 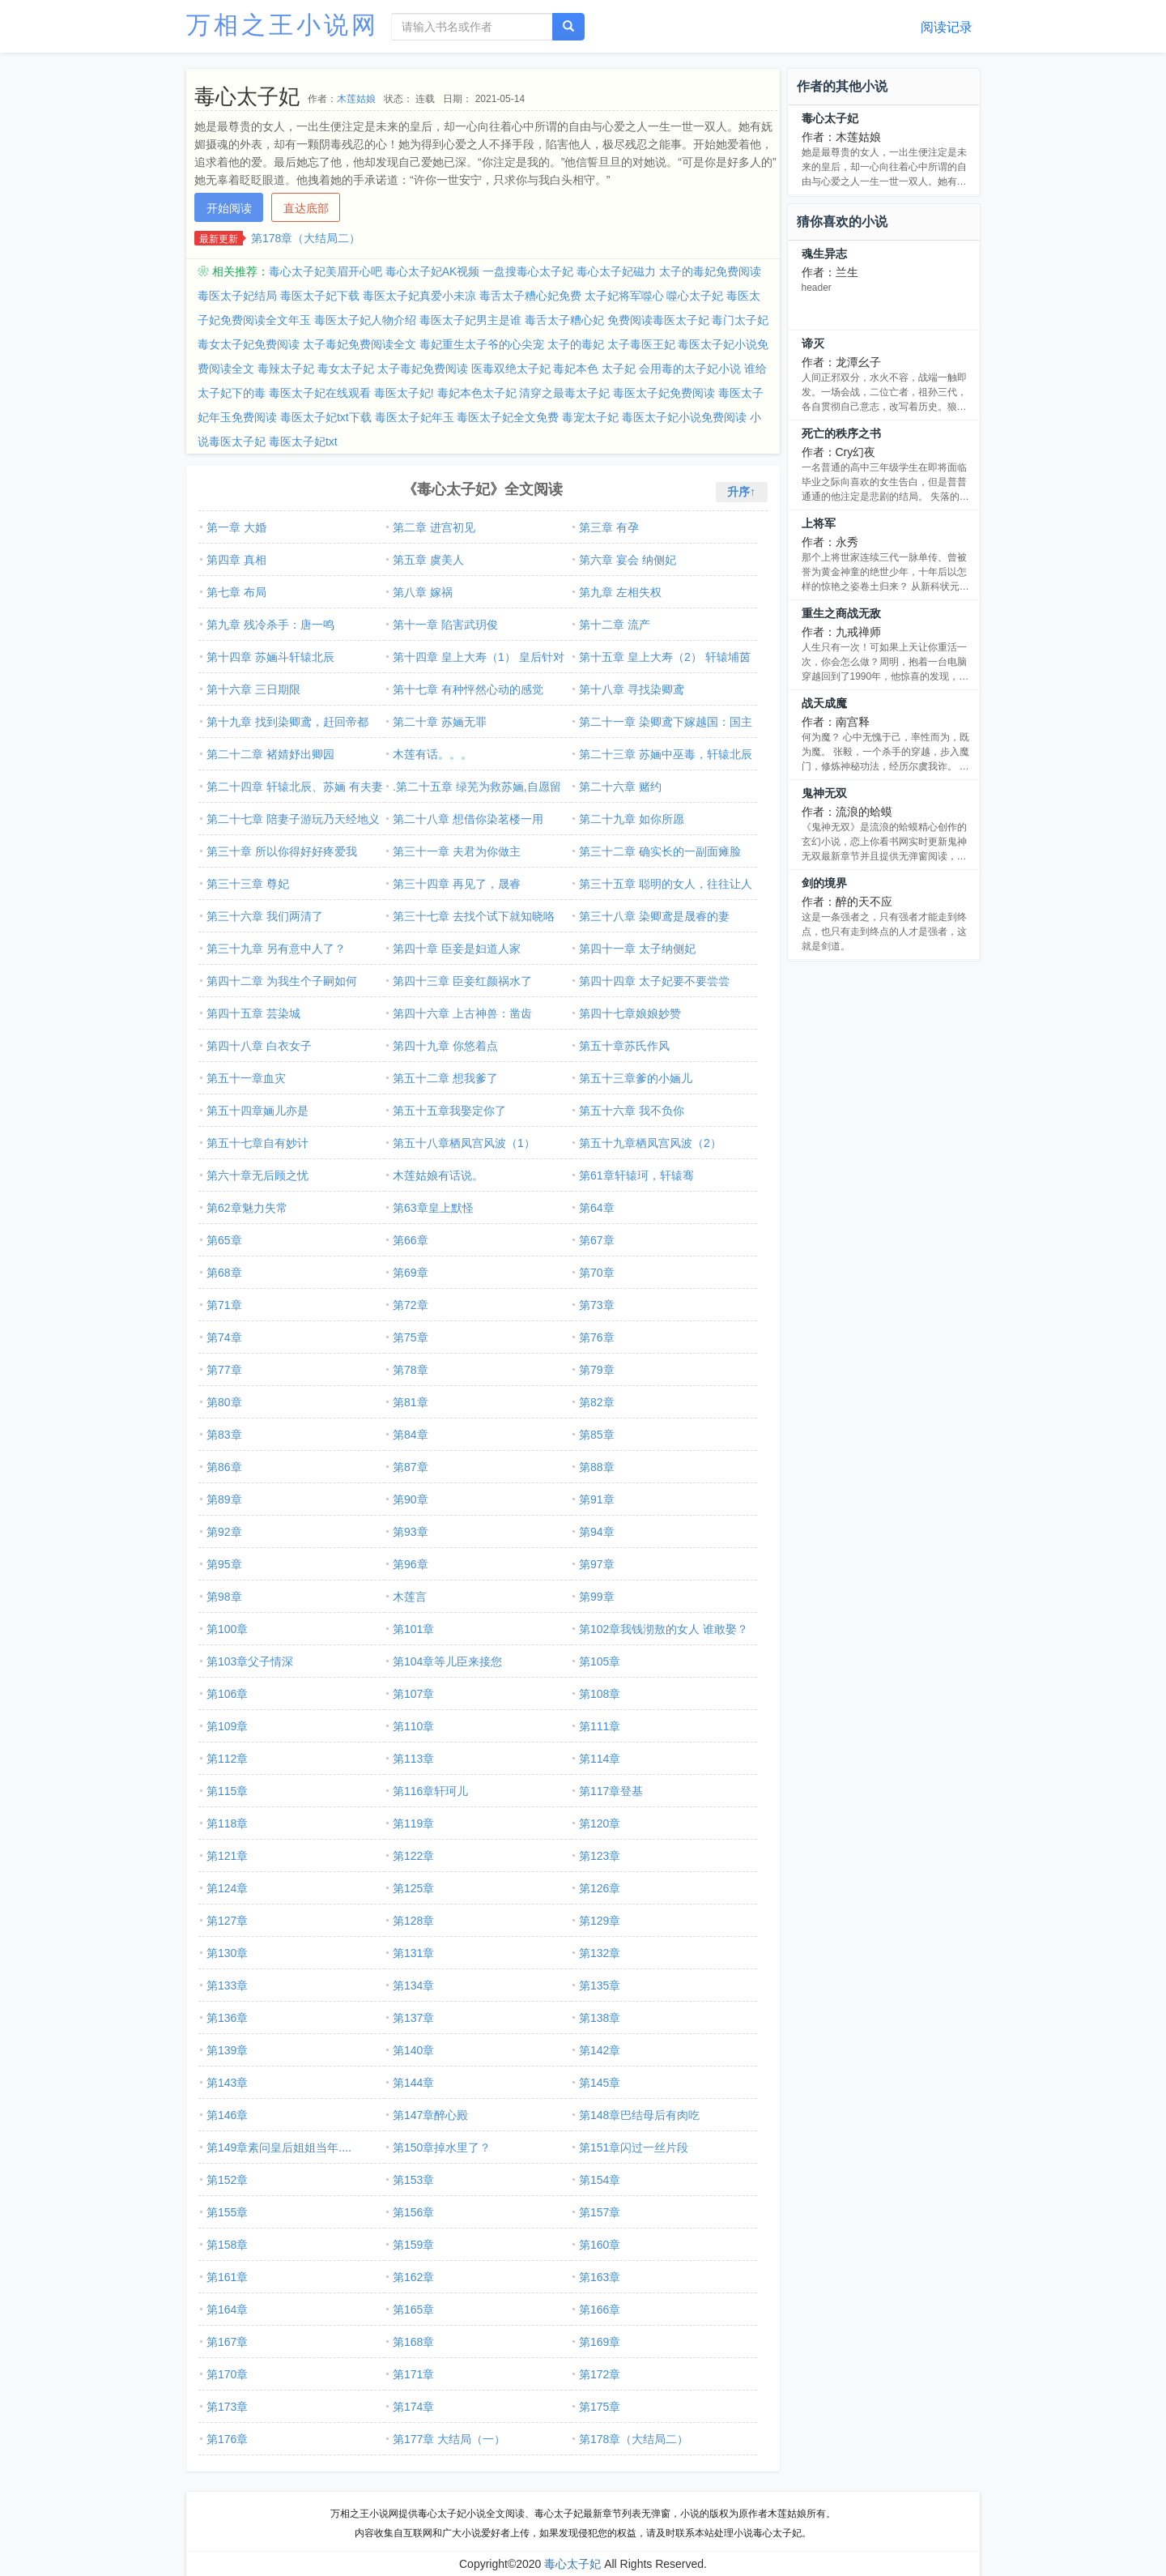 I want to click on 第135章, so click(x=599, y=1985).